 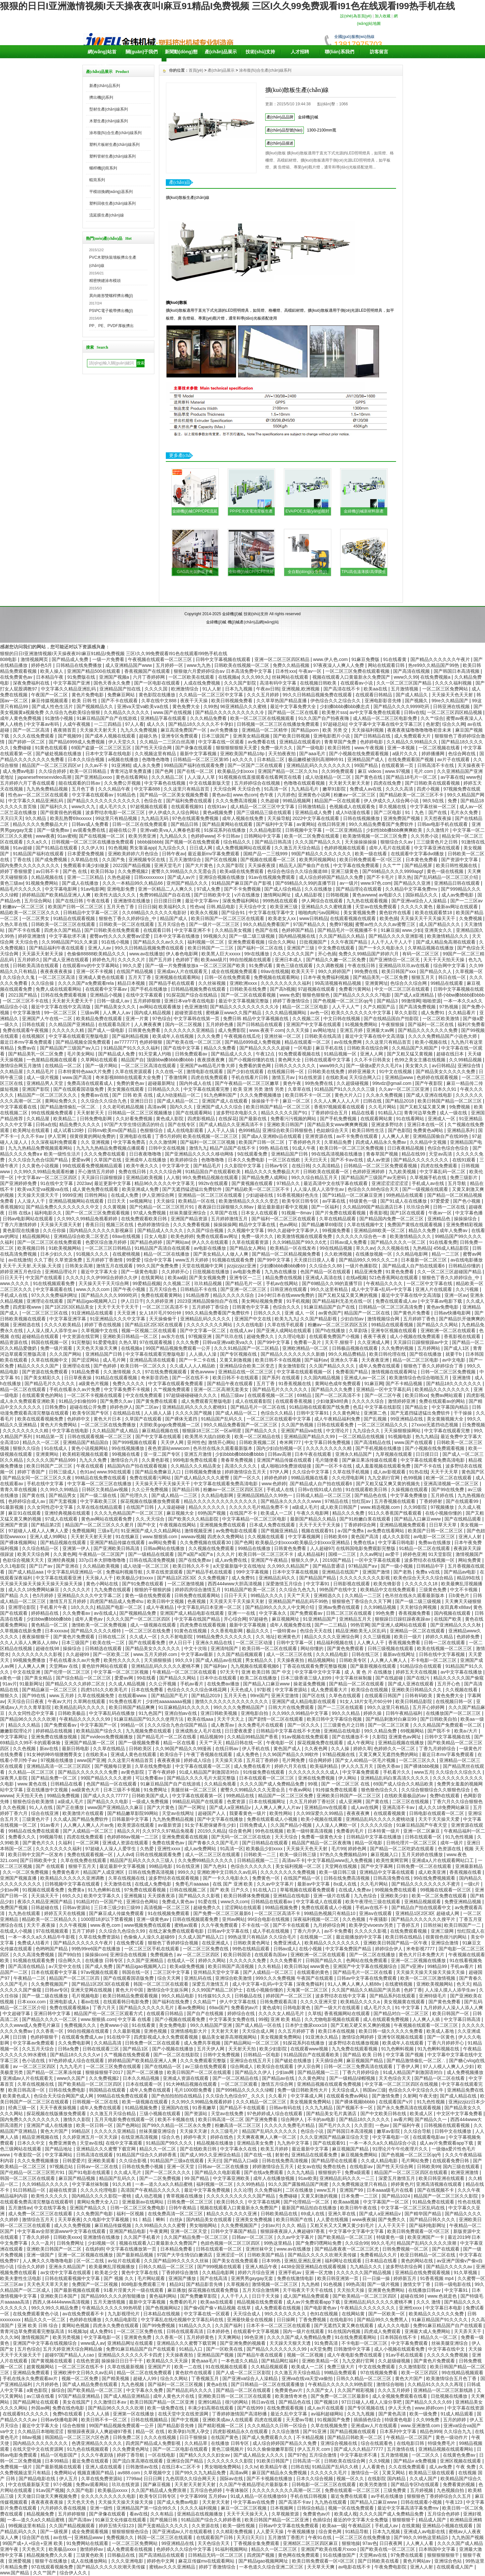 What do you see at coordinates (446, 2249) in the screenshot?
I see `国产在线观看` at bounding box center [446, 2249].